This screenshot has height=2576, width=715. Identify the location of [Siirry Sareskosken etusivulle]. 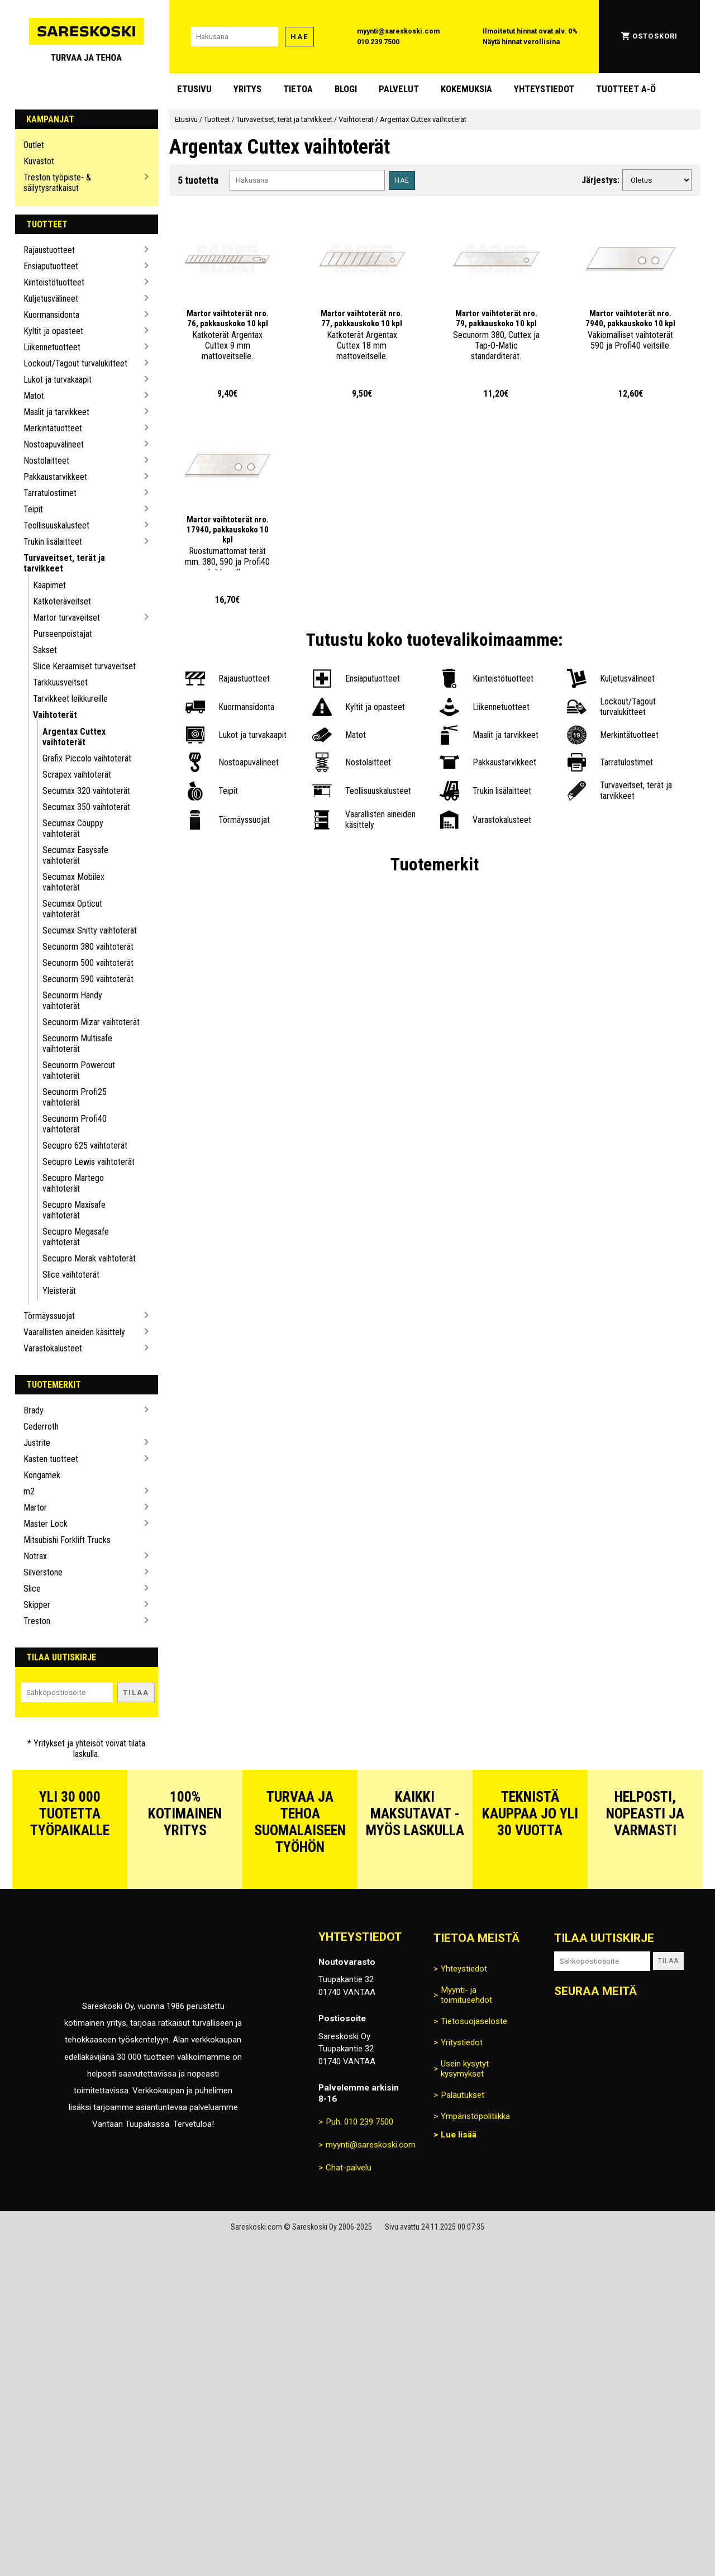
(86, 36).